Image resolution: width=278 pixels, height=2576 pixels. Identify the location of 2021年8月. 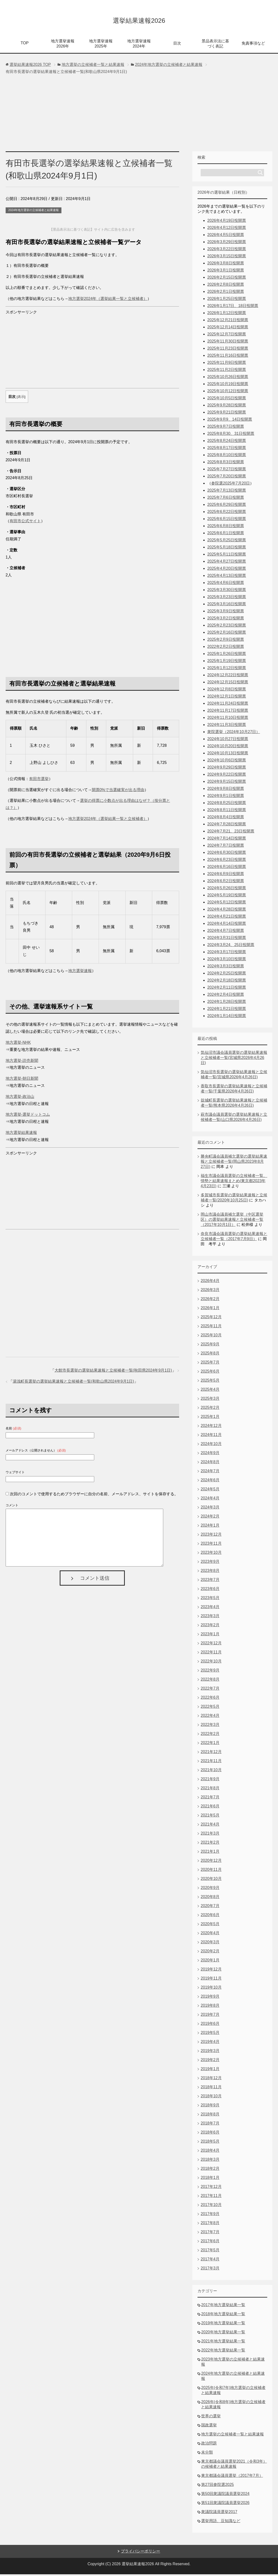
(210, 1790).